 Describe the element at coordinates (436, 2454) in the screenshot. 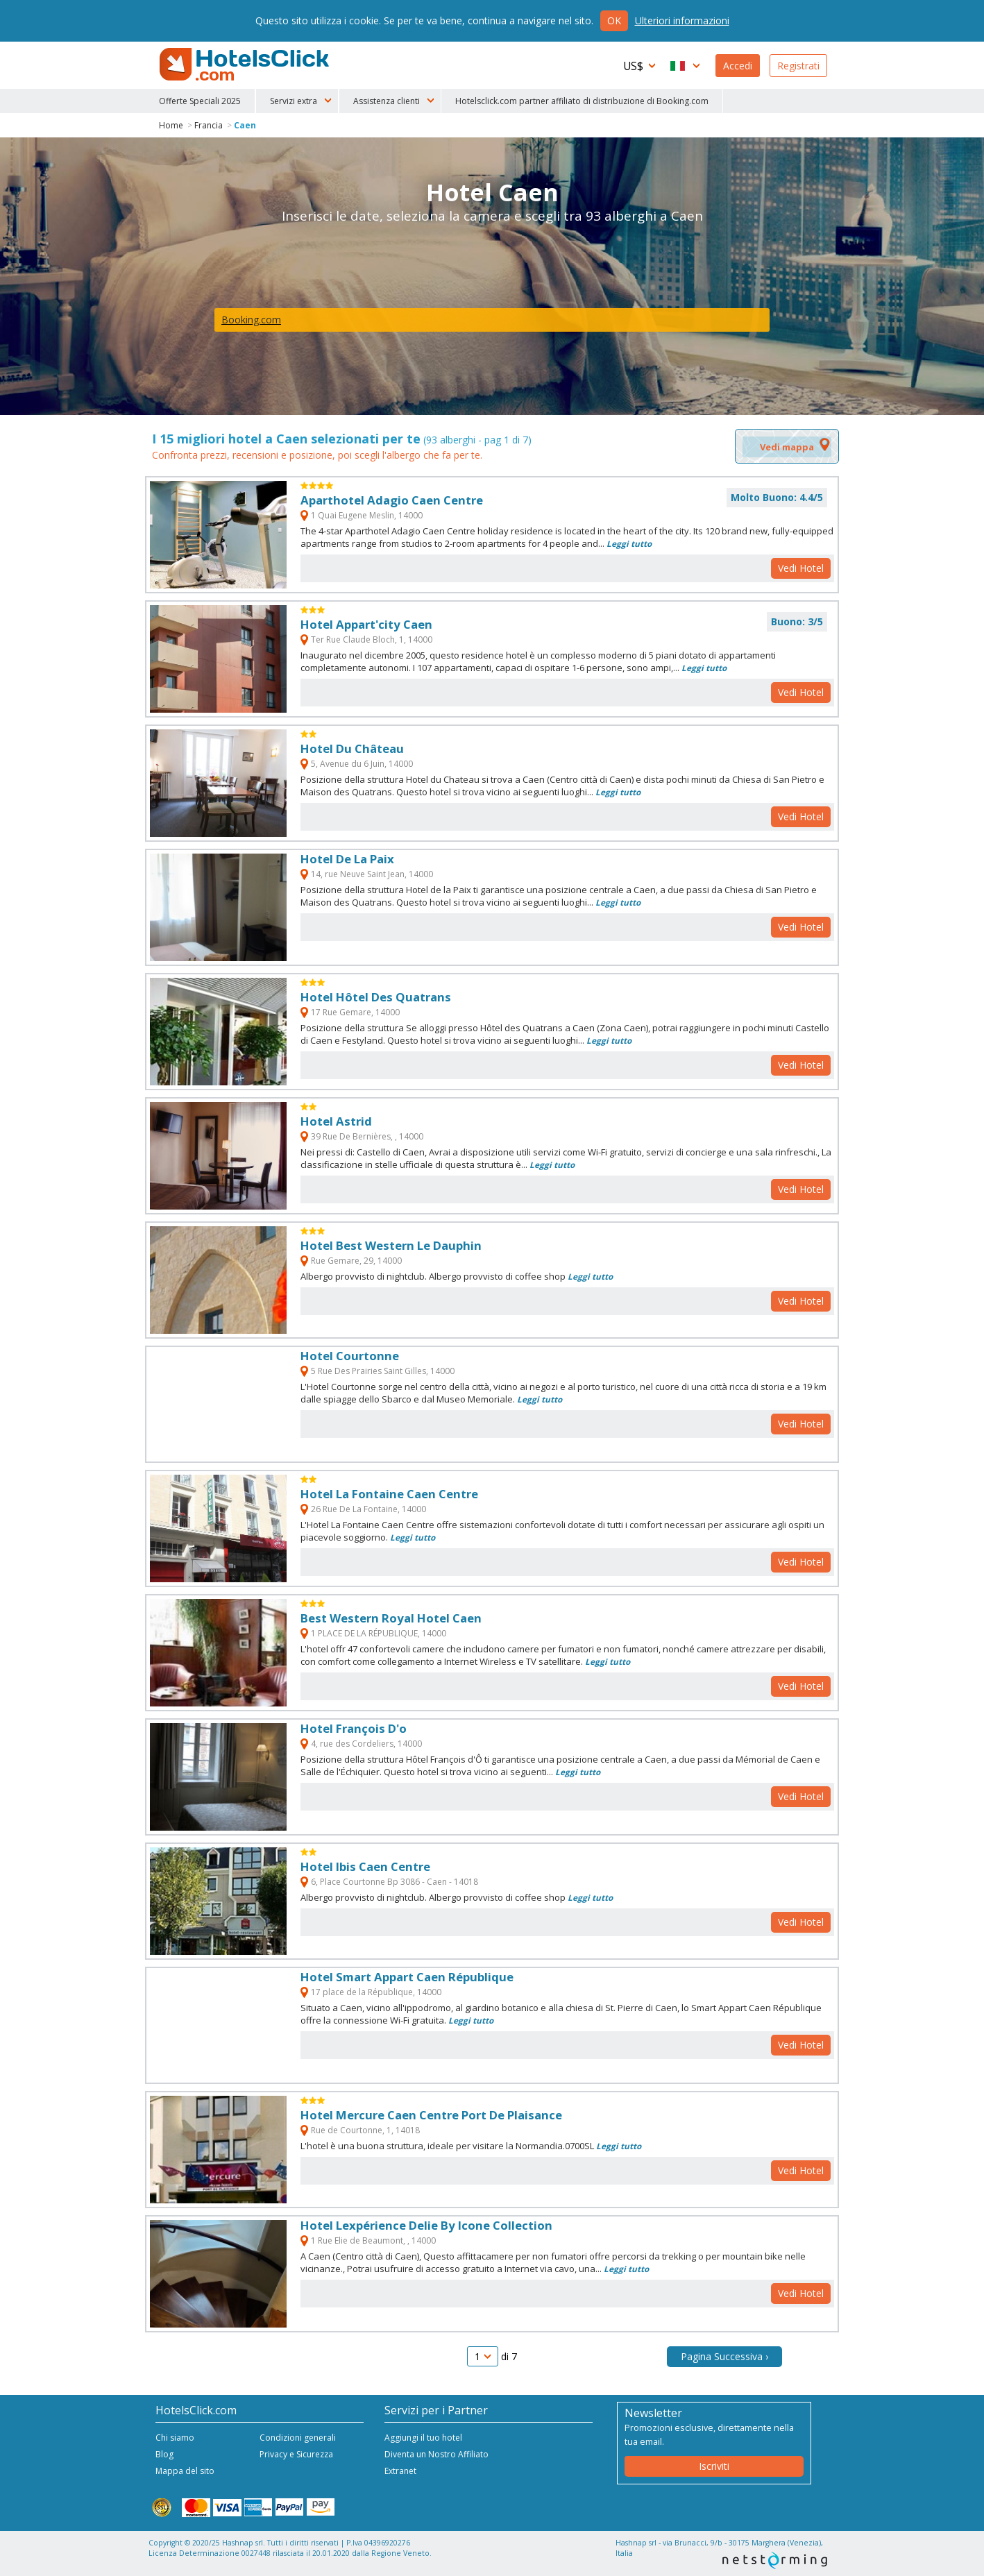

I see `Diventa un Nostro Affiliato` at that location.